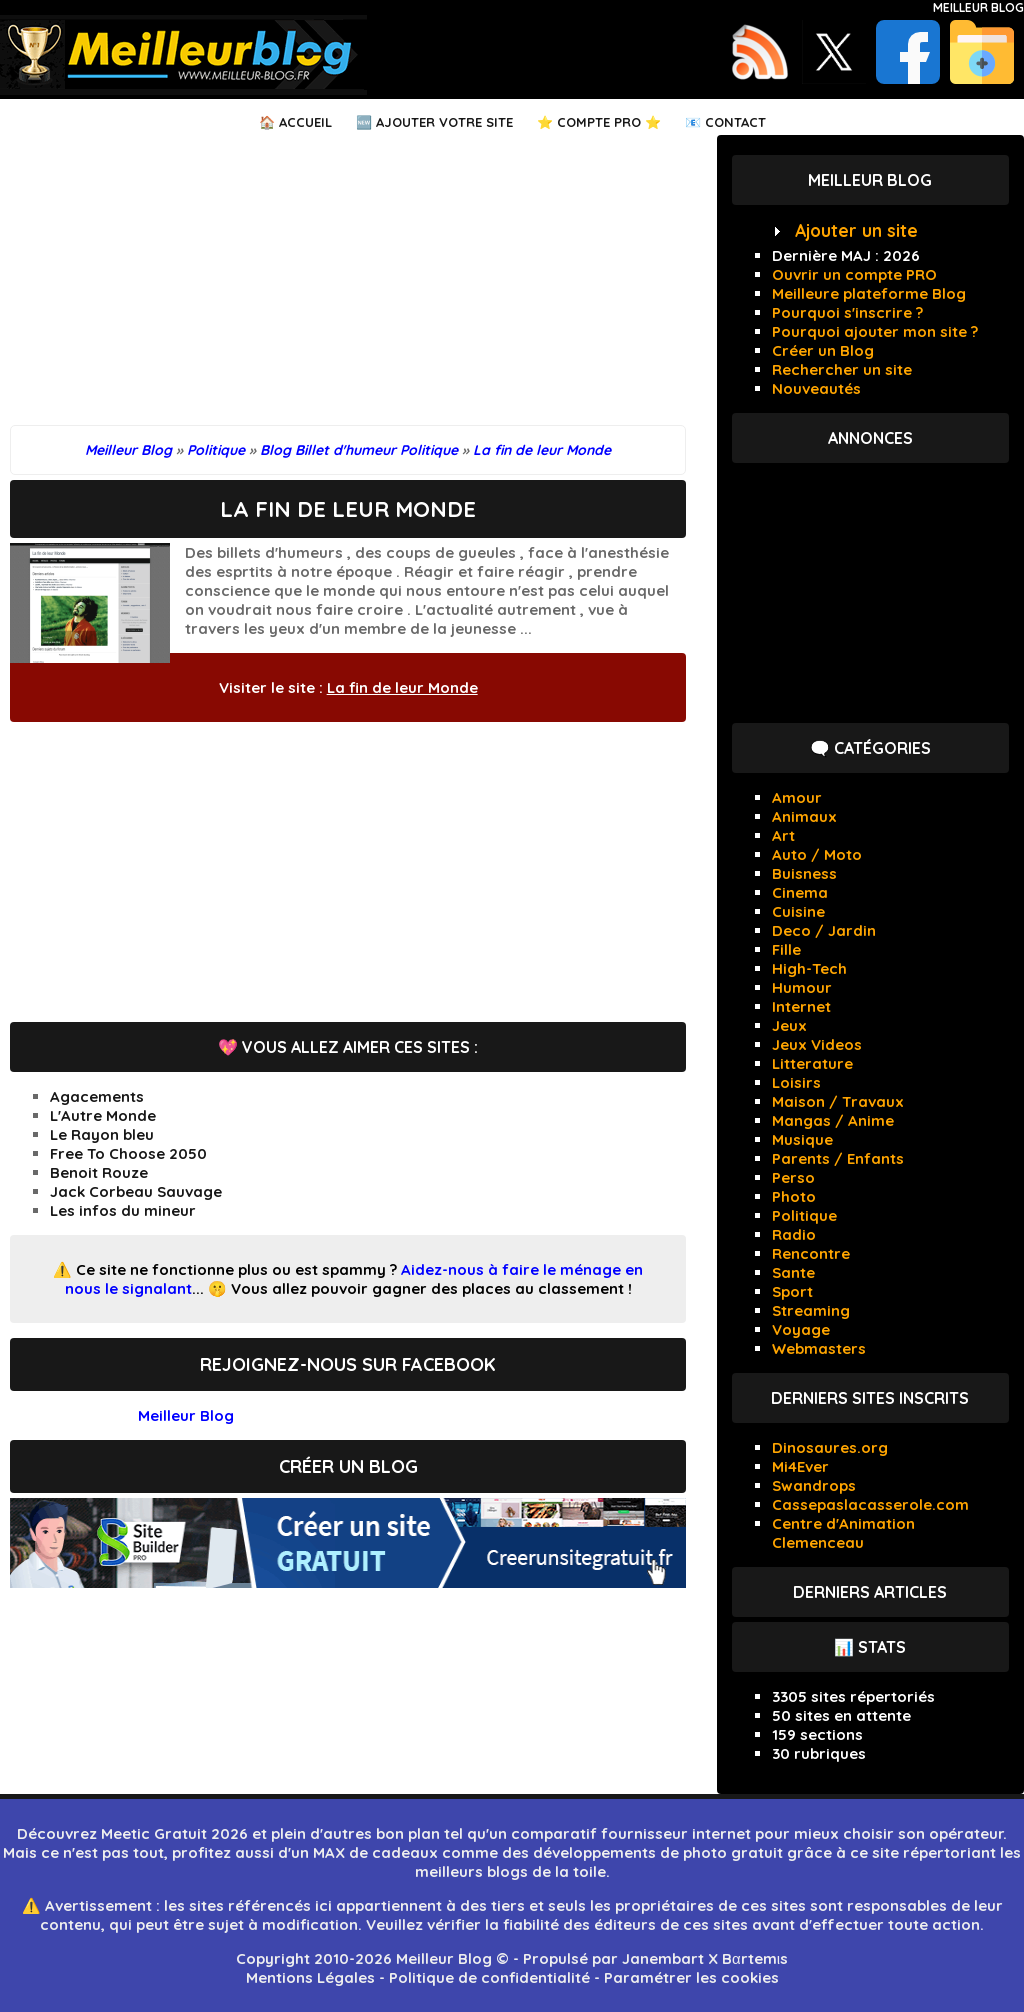  What do you see at coordinates (599, 122) in the screenshot?
I see `⭐ Compte PRO ⭐` at bounding box center [599, 122].